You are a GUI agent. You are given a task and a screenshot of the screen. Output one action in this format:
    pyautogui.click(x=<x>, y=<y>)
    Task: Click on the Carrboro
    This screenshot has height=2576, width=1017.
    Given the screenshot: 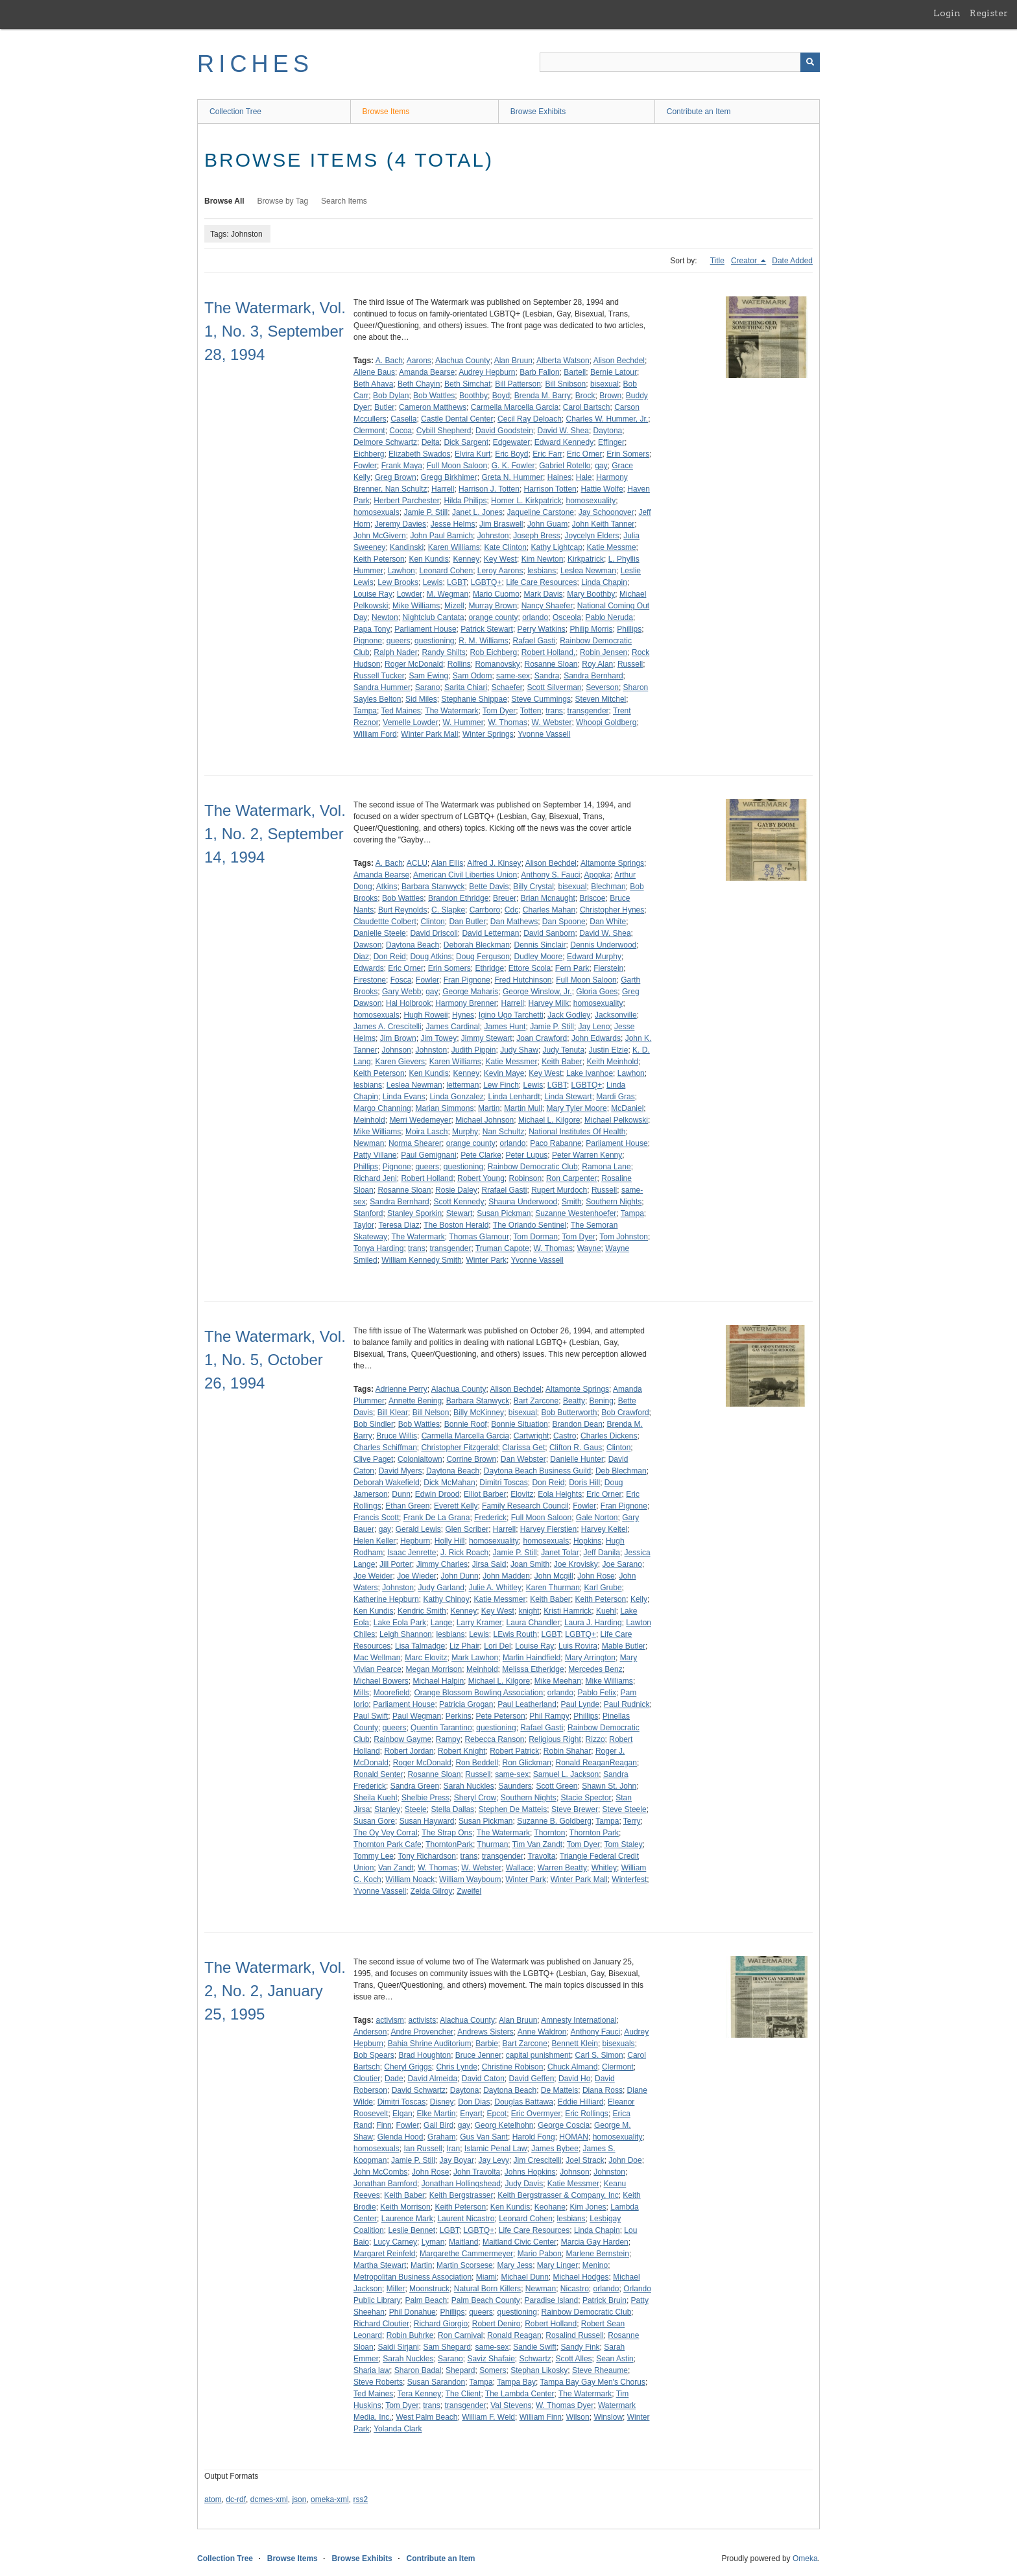 What is the action you would take?
    pyautogui.click(x=485, y=909)
    